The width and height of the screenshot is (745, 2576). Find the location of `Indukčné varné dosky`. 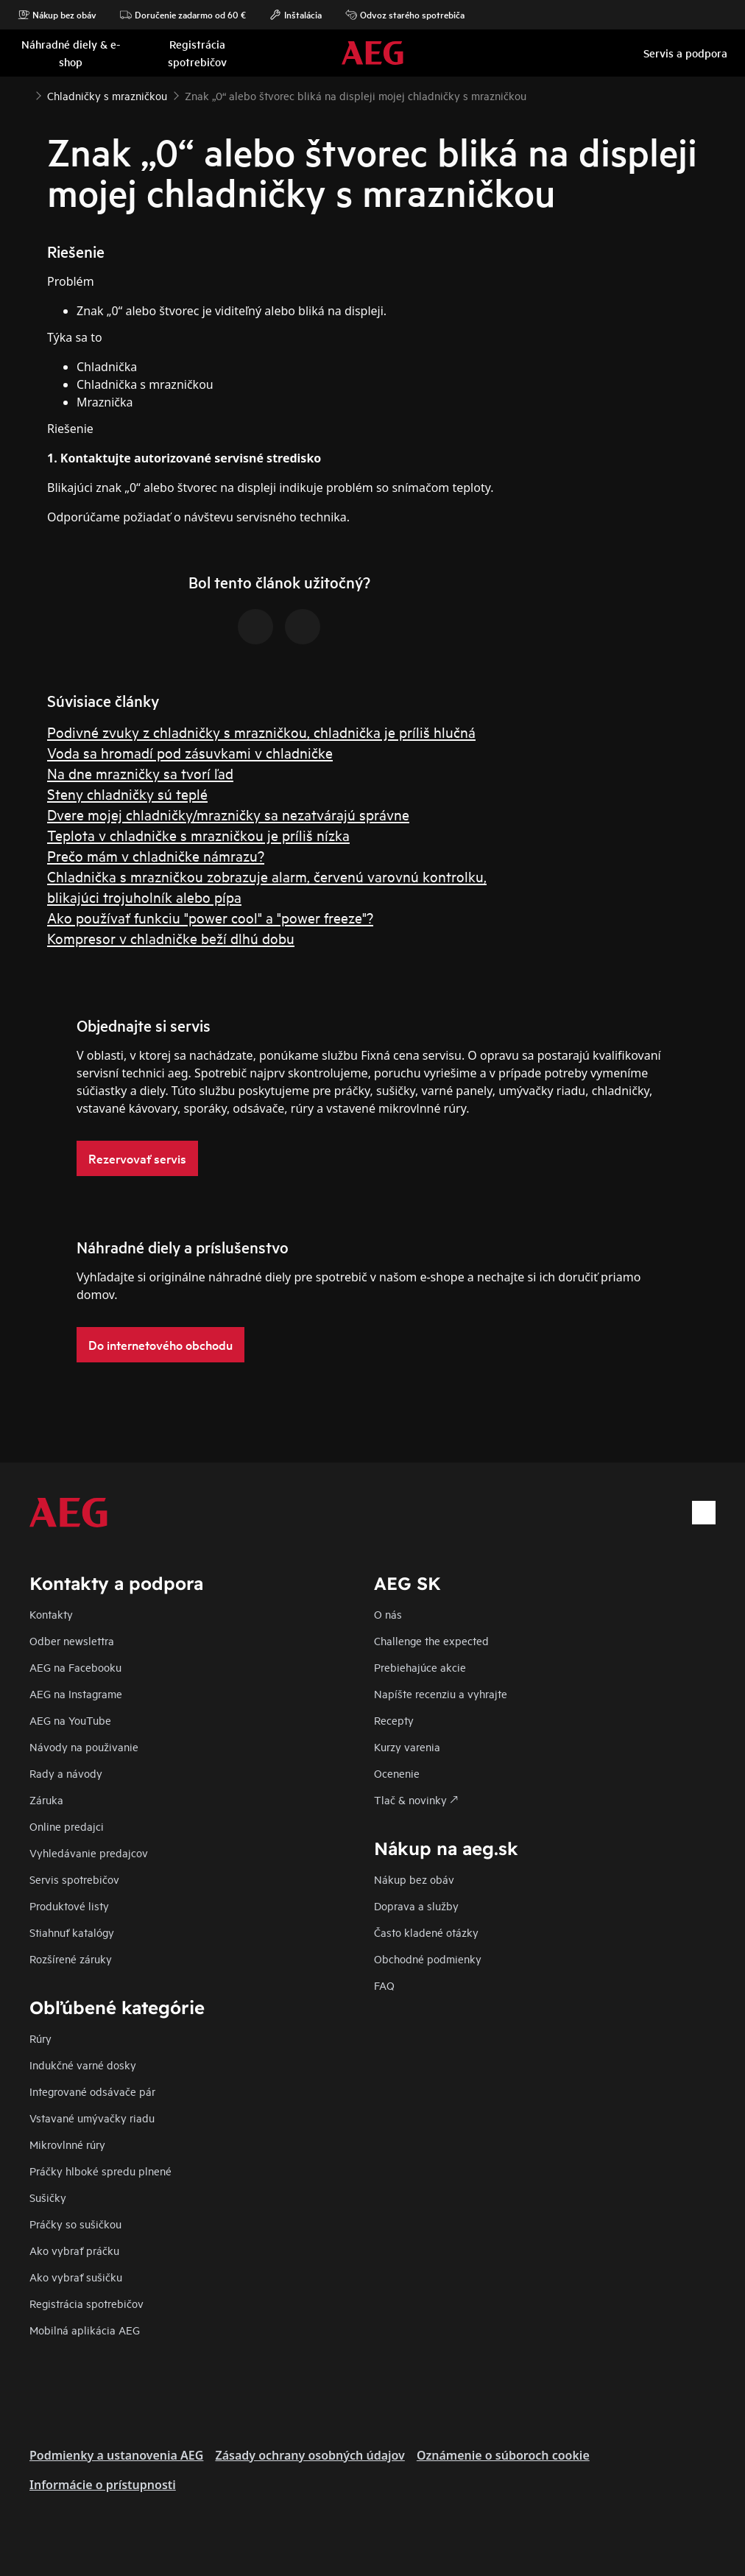

Indukčné varné dosky is located at coordinates (82, 2065).